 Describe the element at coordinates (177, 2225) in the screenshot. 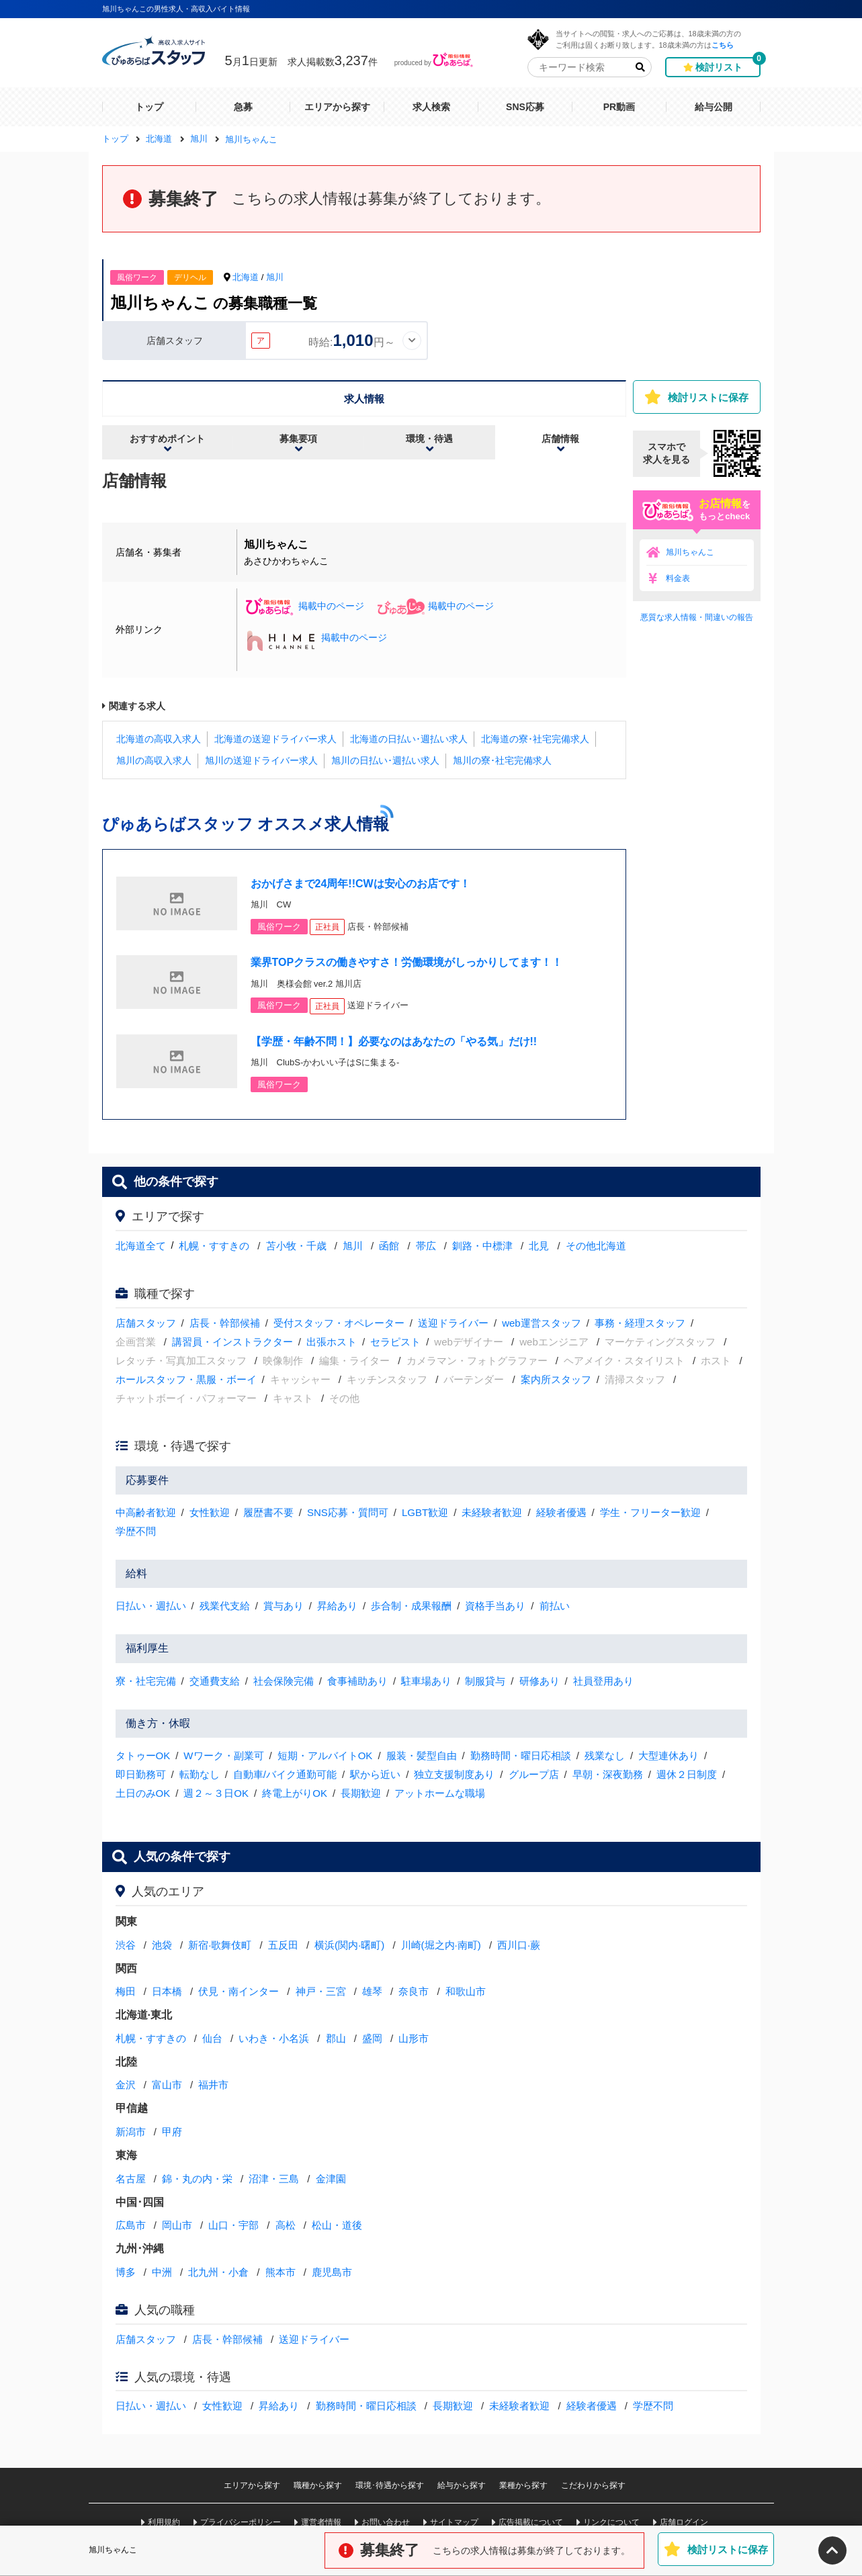

I see `岡山市` at that location.